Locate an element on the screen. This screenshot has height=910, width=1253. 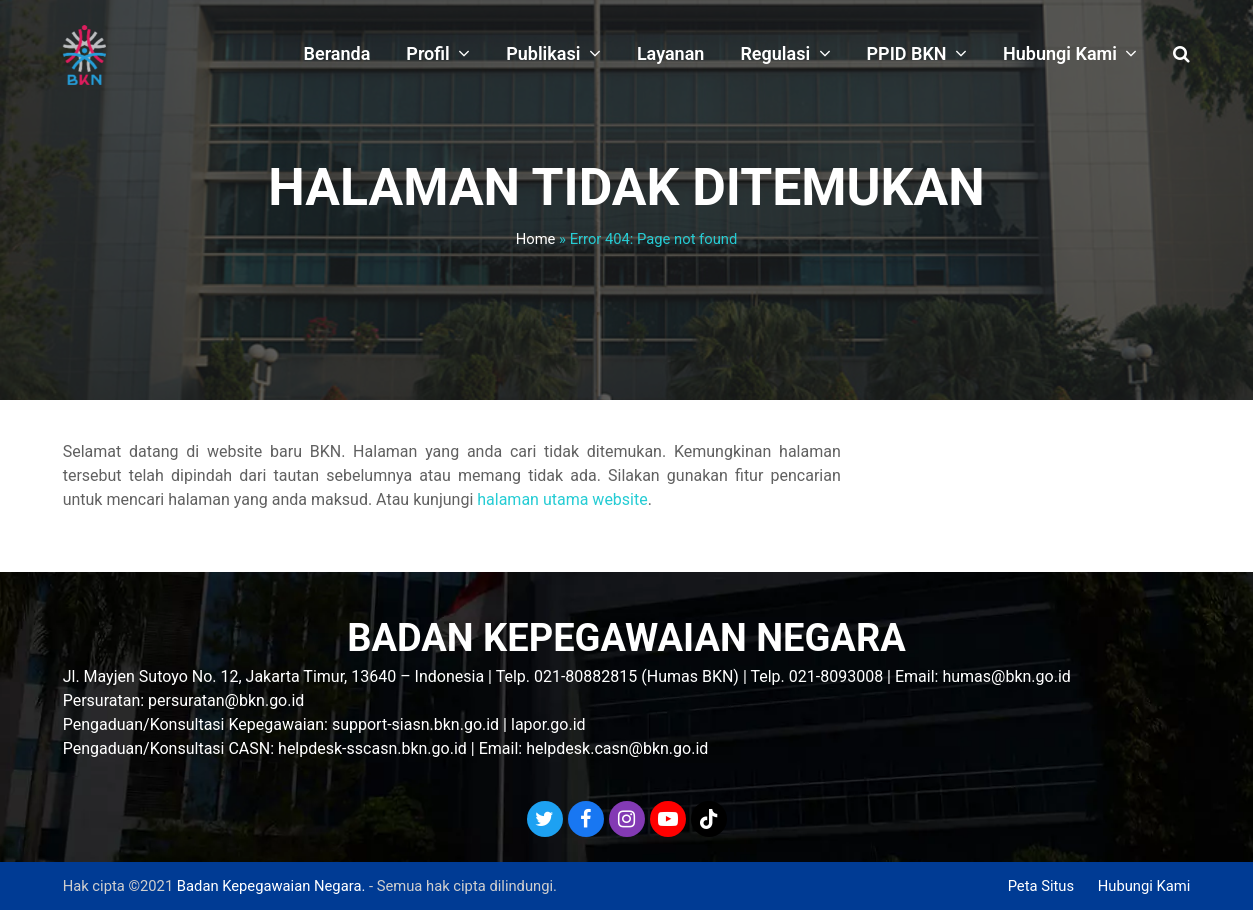
Hubungi Kami is located at coordinates (1144, 886).